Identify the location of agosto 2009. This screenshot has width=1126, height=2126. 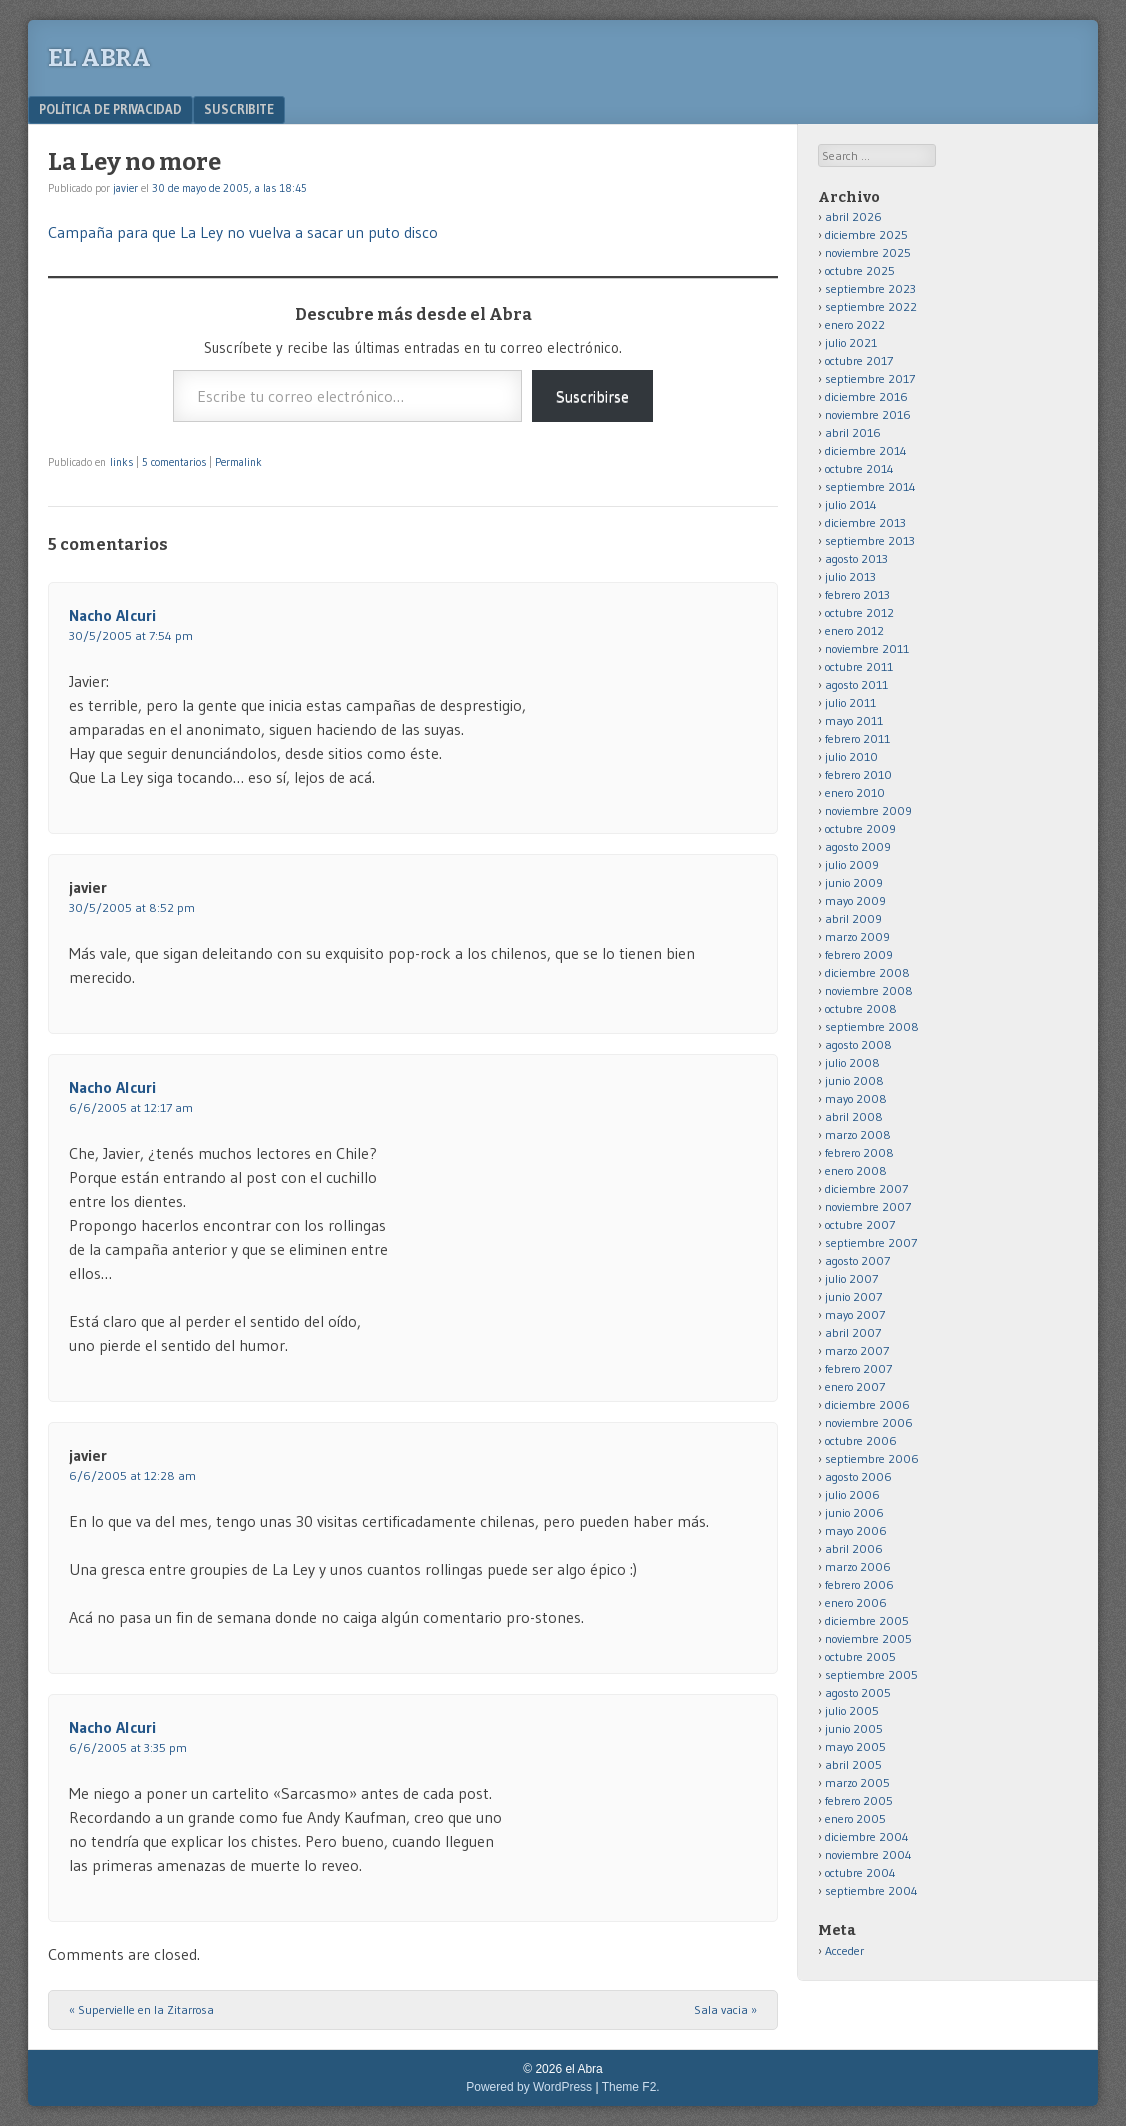
(858, 846).